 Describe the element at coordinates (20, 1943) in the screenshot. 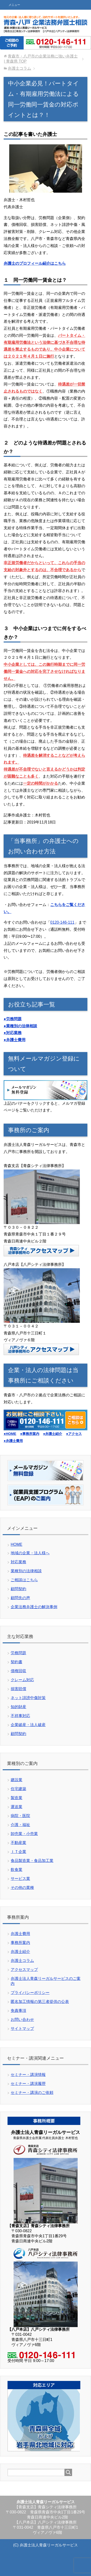

I see `事務所案内` at that location.